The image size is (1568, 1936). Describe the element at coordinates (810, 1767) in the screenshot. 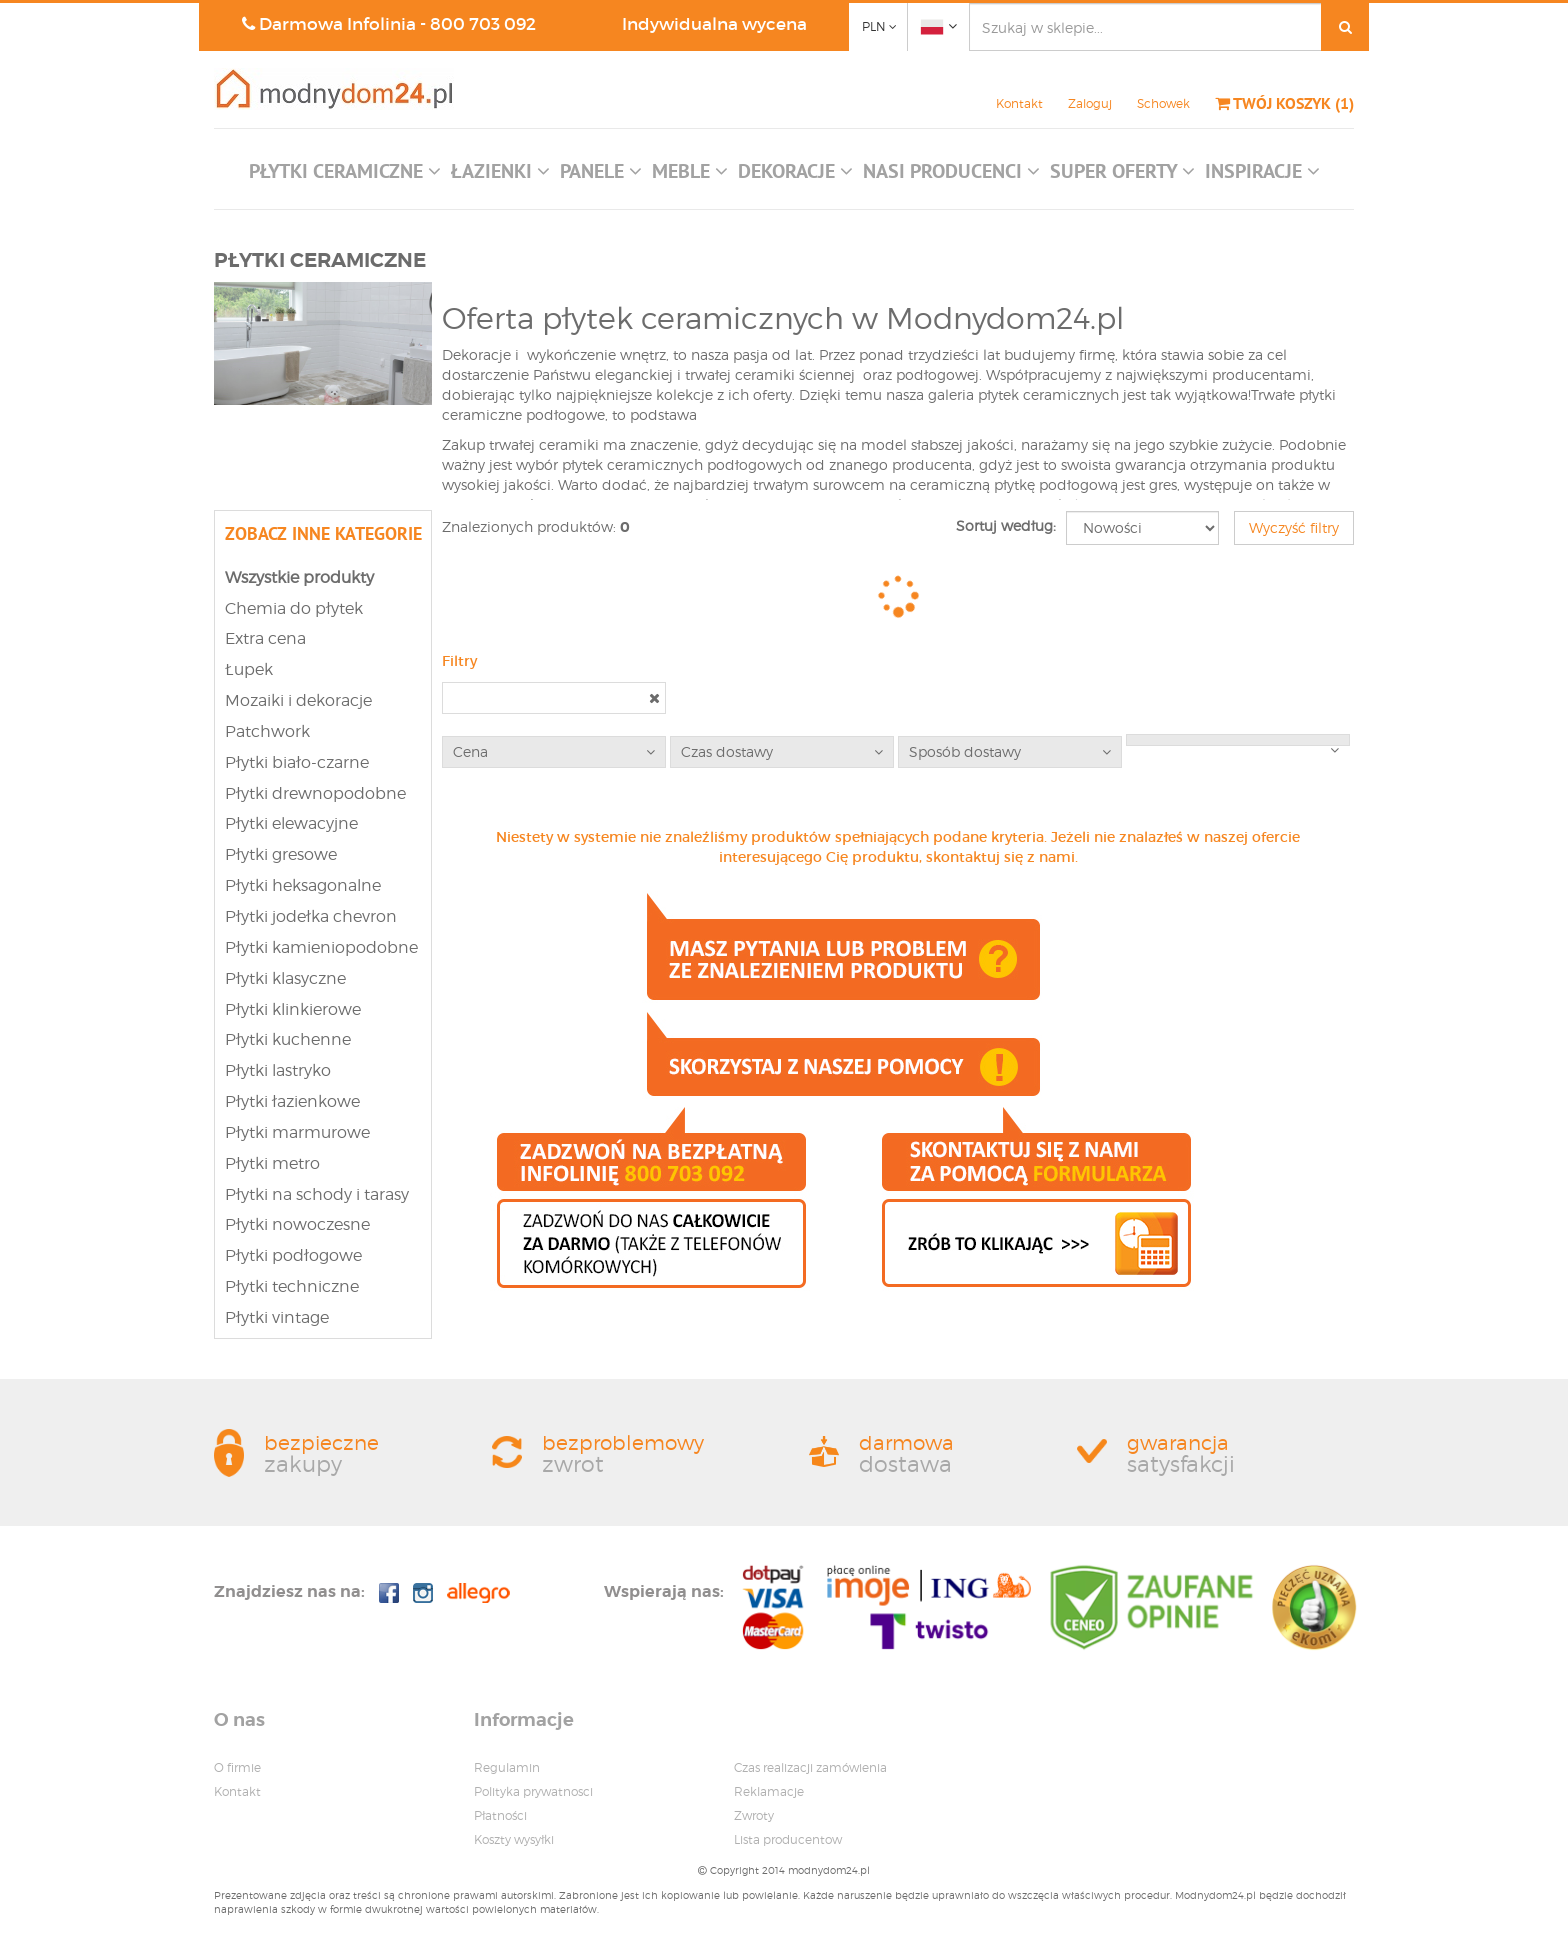

I see `Czas realizacji zamówienia` at that location.